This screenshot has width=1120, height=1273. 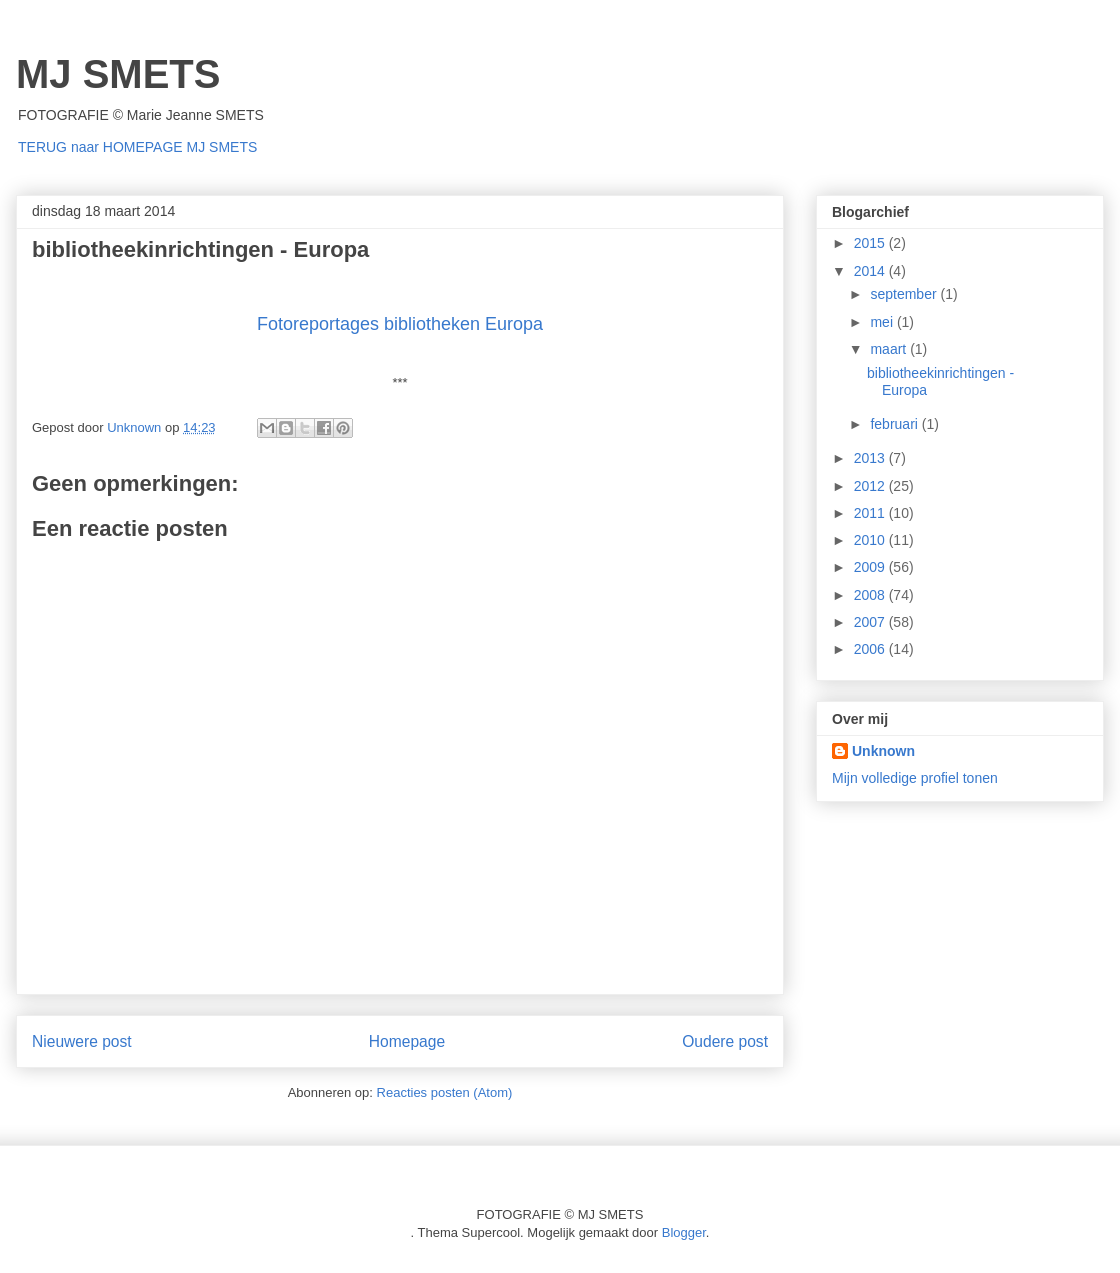 What do you see at coordinates (82, 1041) in the screenshot?
I see `Nieuwere post` at bounding box center [82, 1041].